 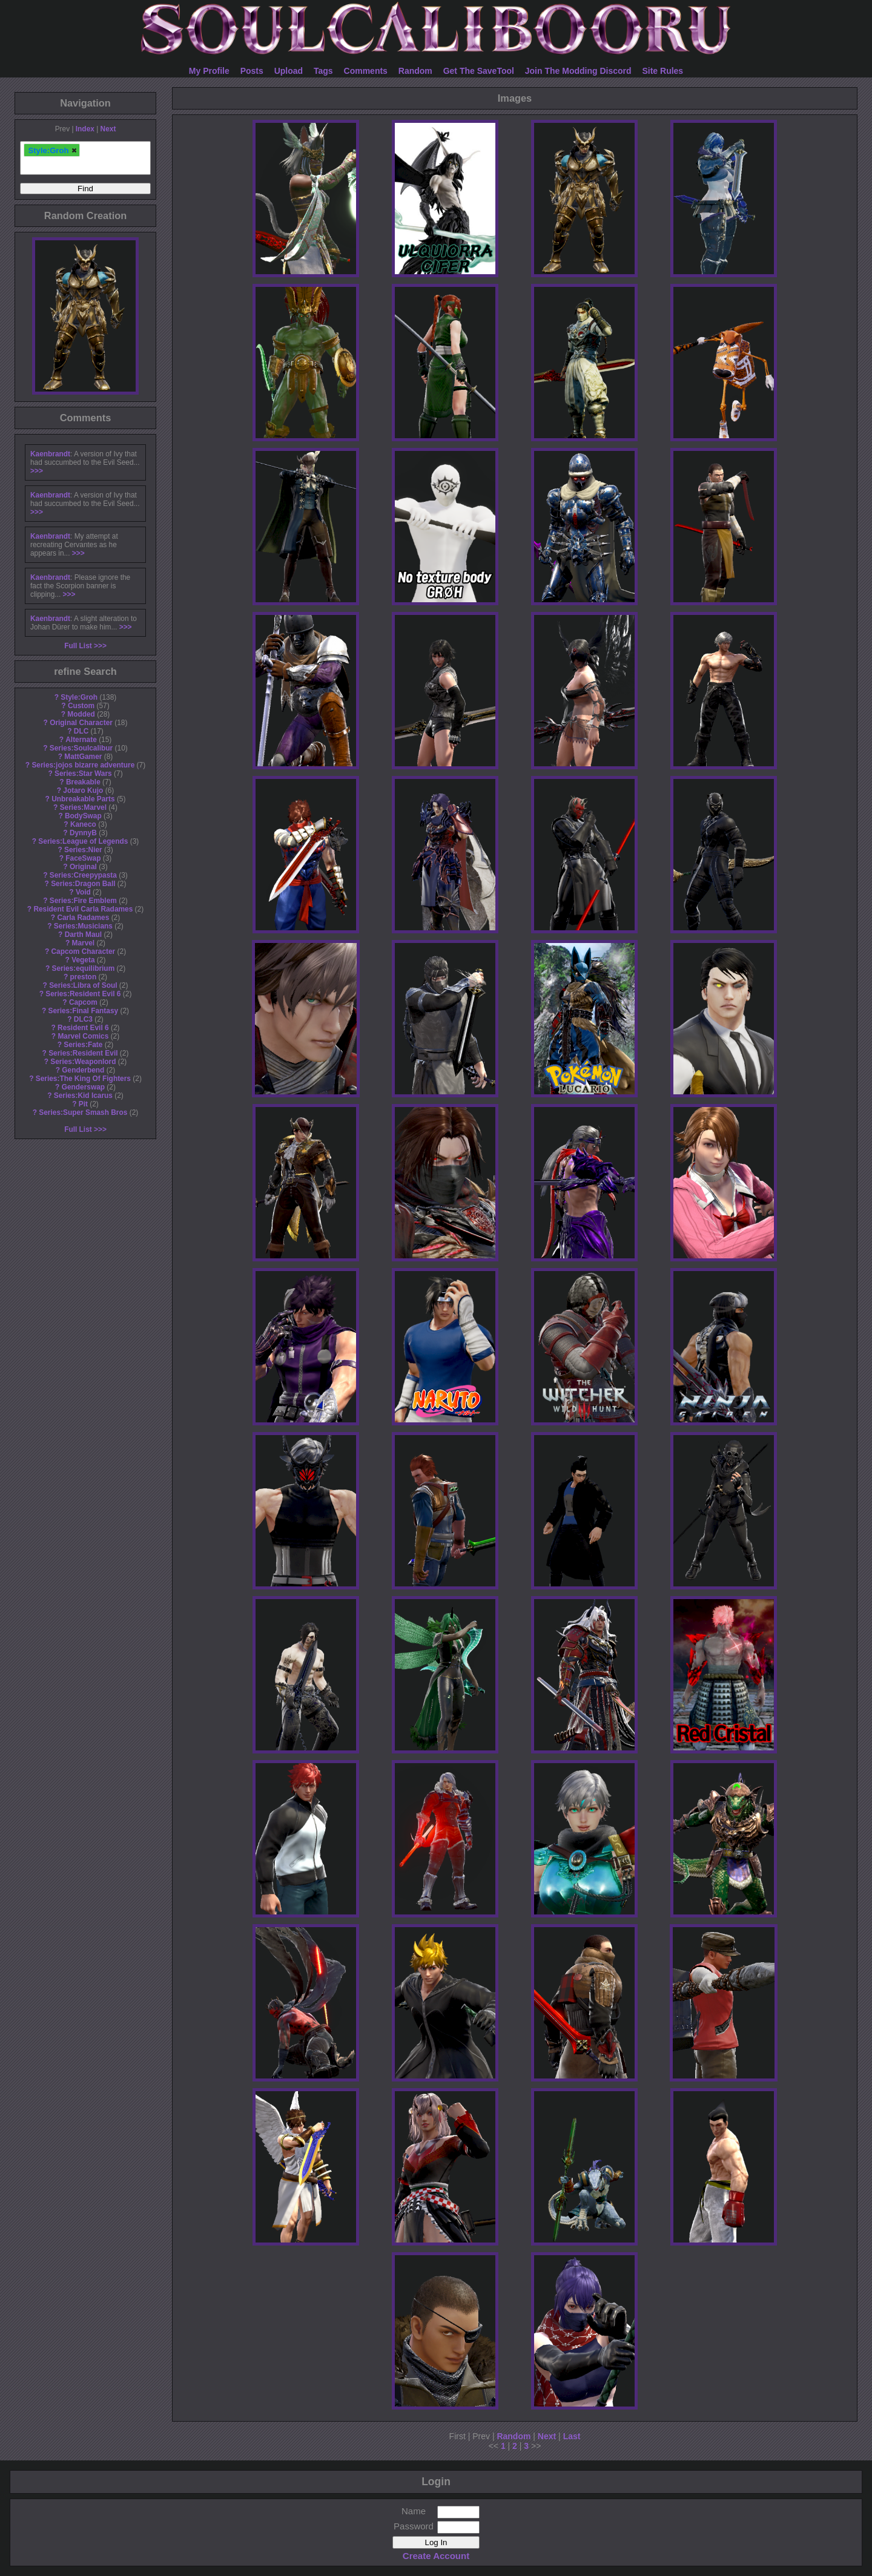 I want to click on Capcom Character, so click(x=83, y=951).